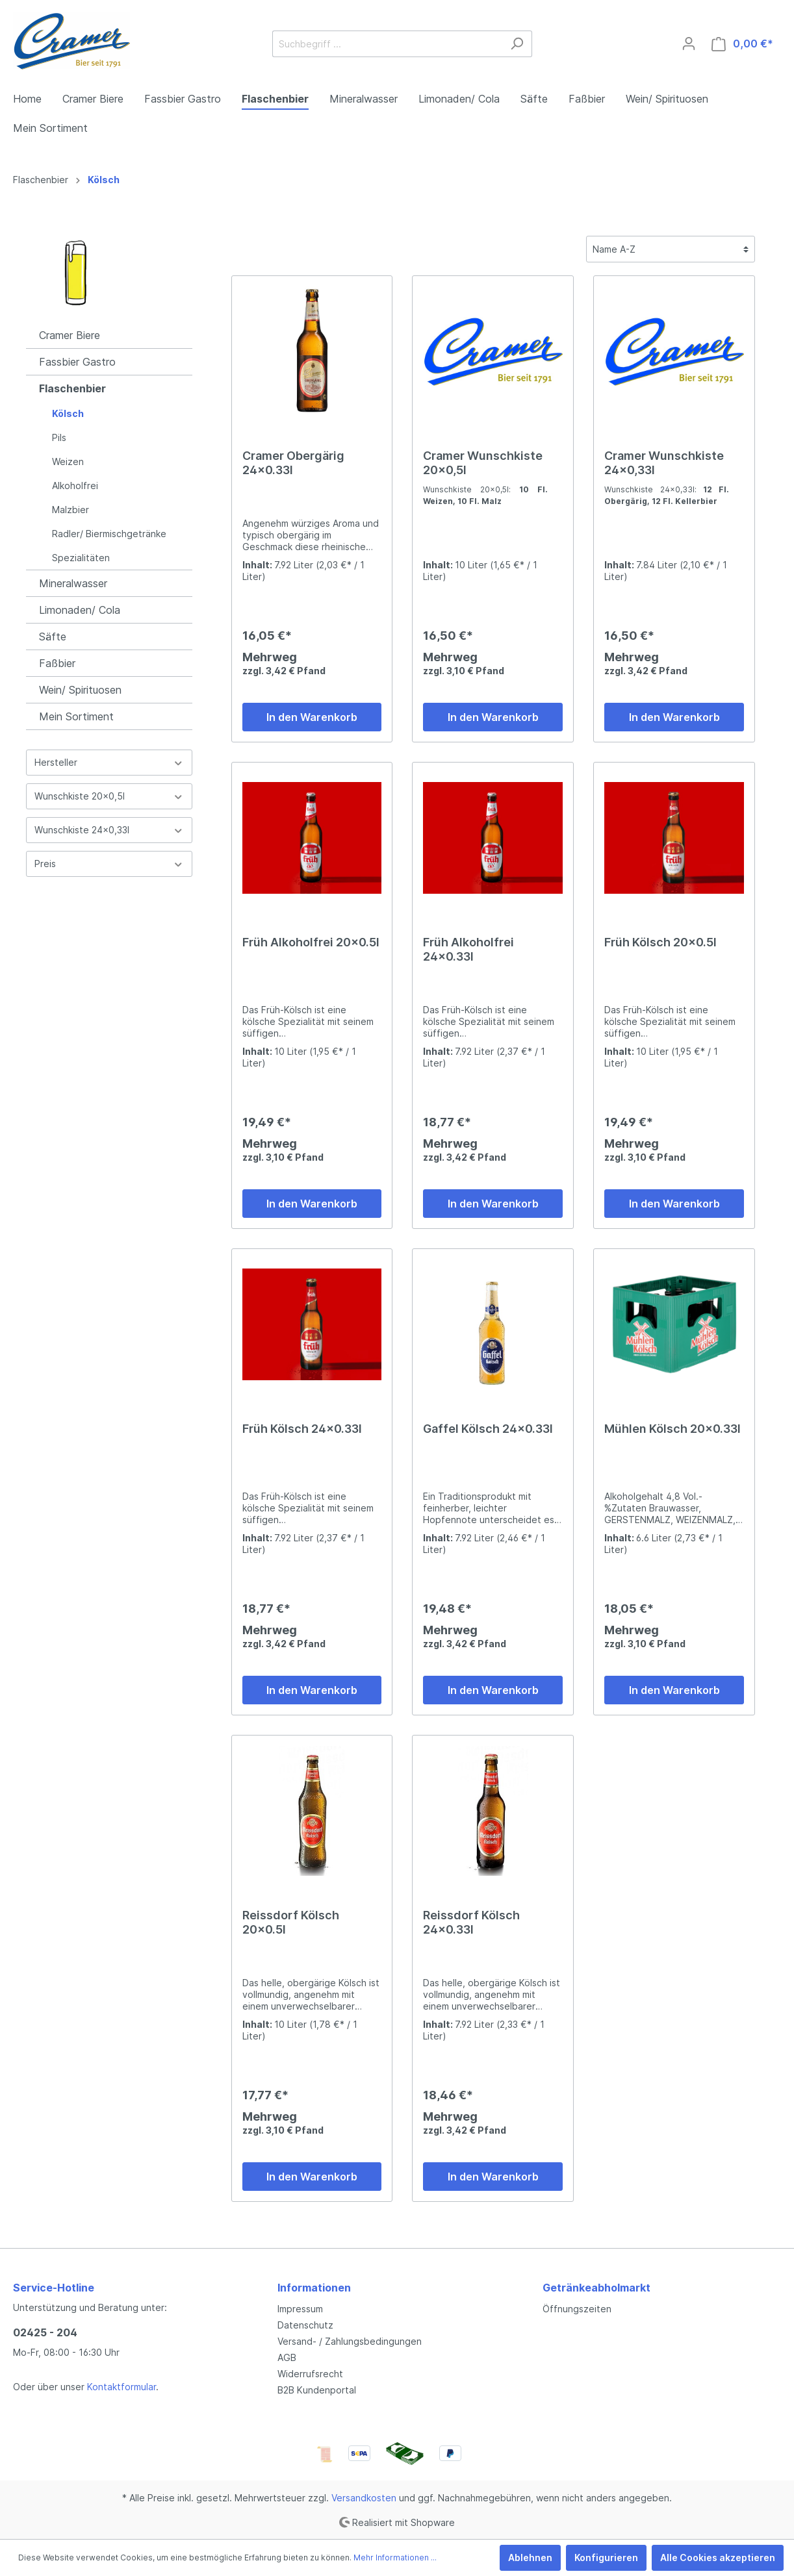  Describe the element at coordinates (672, 1428) in the screenshot. I see `Mühlen Kölsch 20x0.33l` at that location.